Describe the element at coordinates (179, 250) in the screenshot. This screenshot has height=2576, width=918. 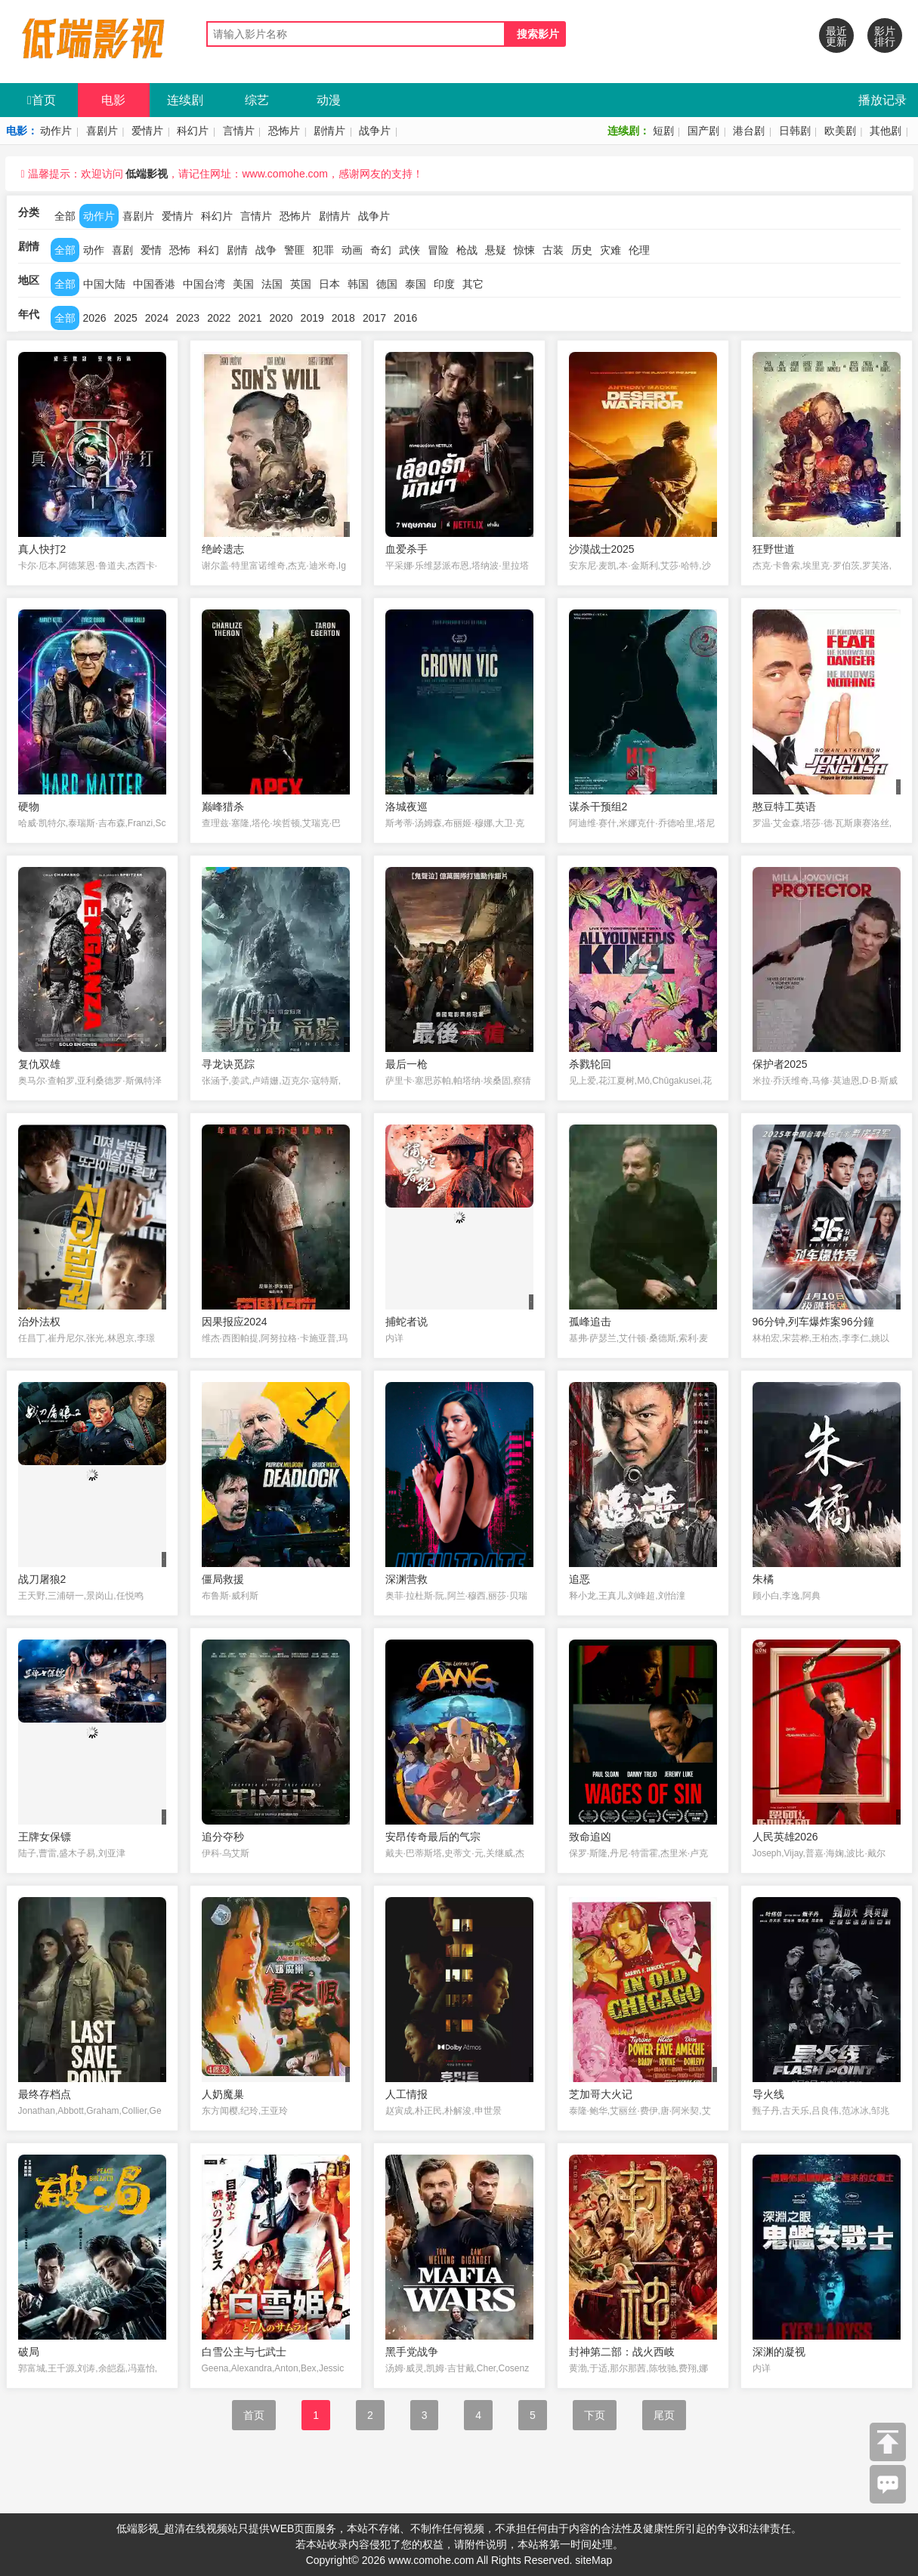
I see `恐怖` at that location.